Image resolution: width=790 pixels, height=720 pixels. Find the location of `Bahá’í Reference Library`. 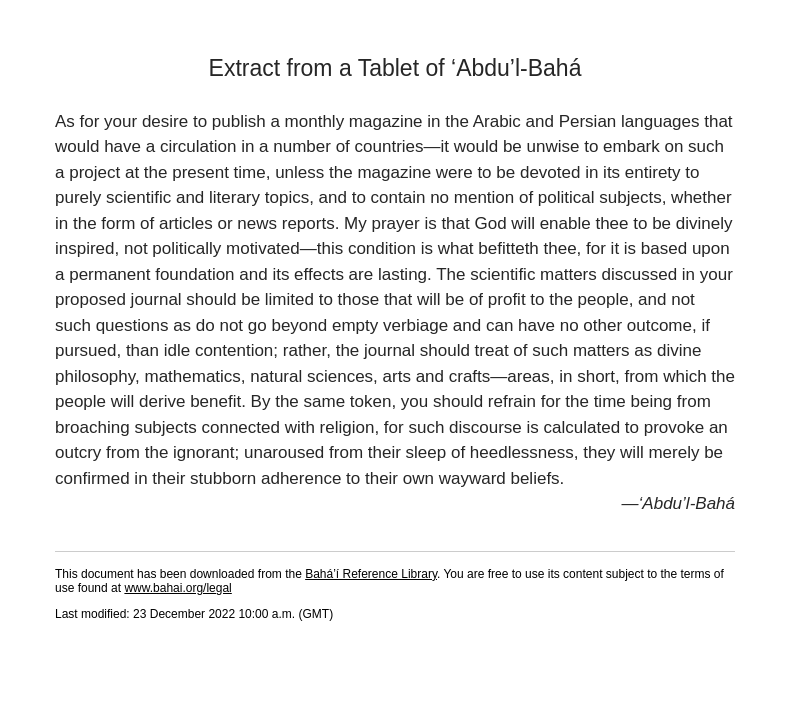

Bahá’í Reference Library is located at coordinates (371, 574).